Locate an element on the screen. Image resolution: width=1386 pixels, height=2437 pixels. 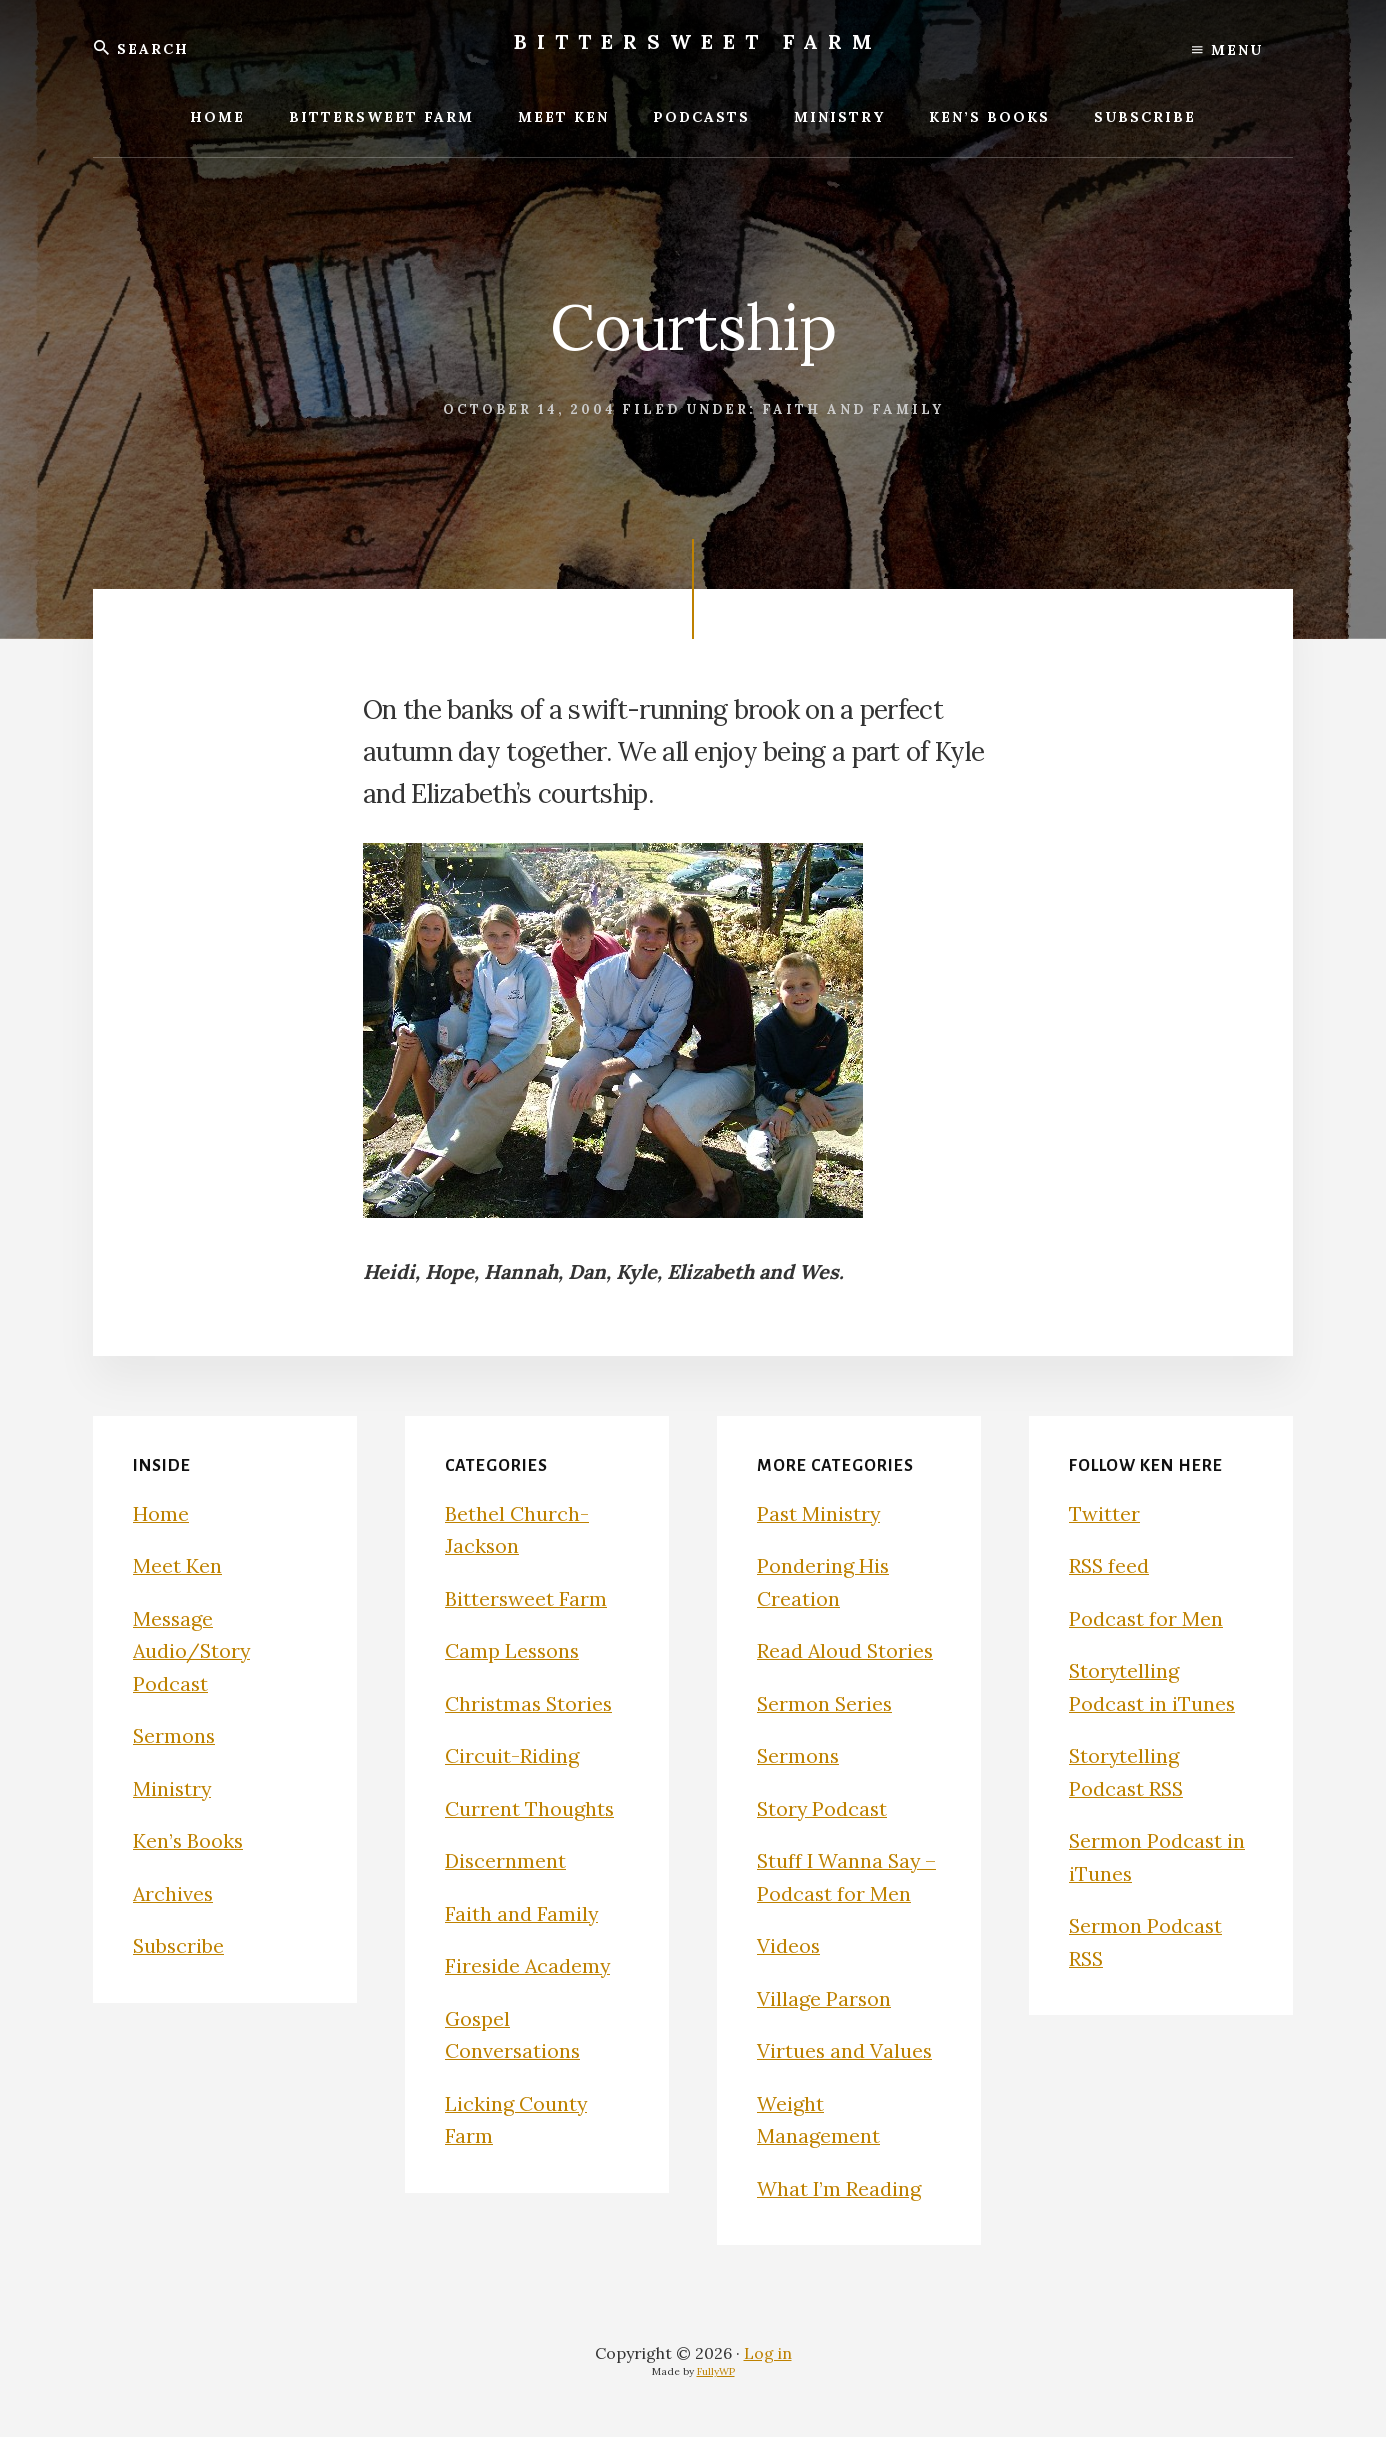
Read Aloud Stories is located at coordinates (846, 1650).